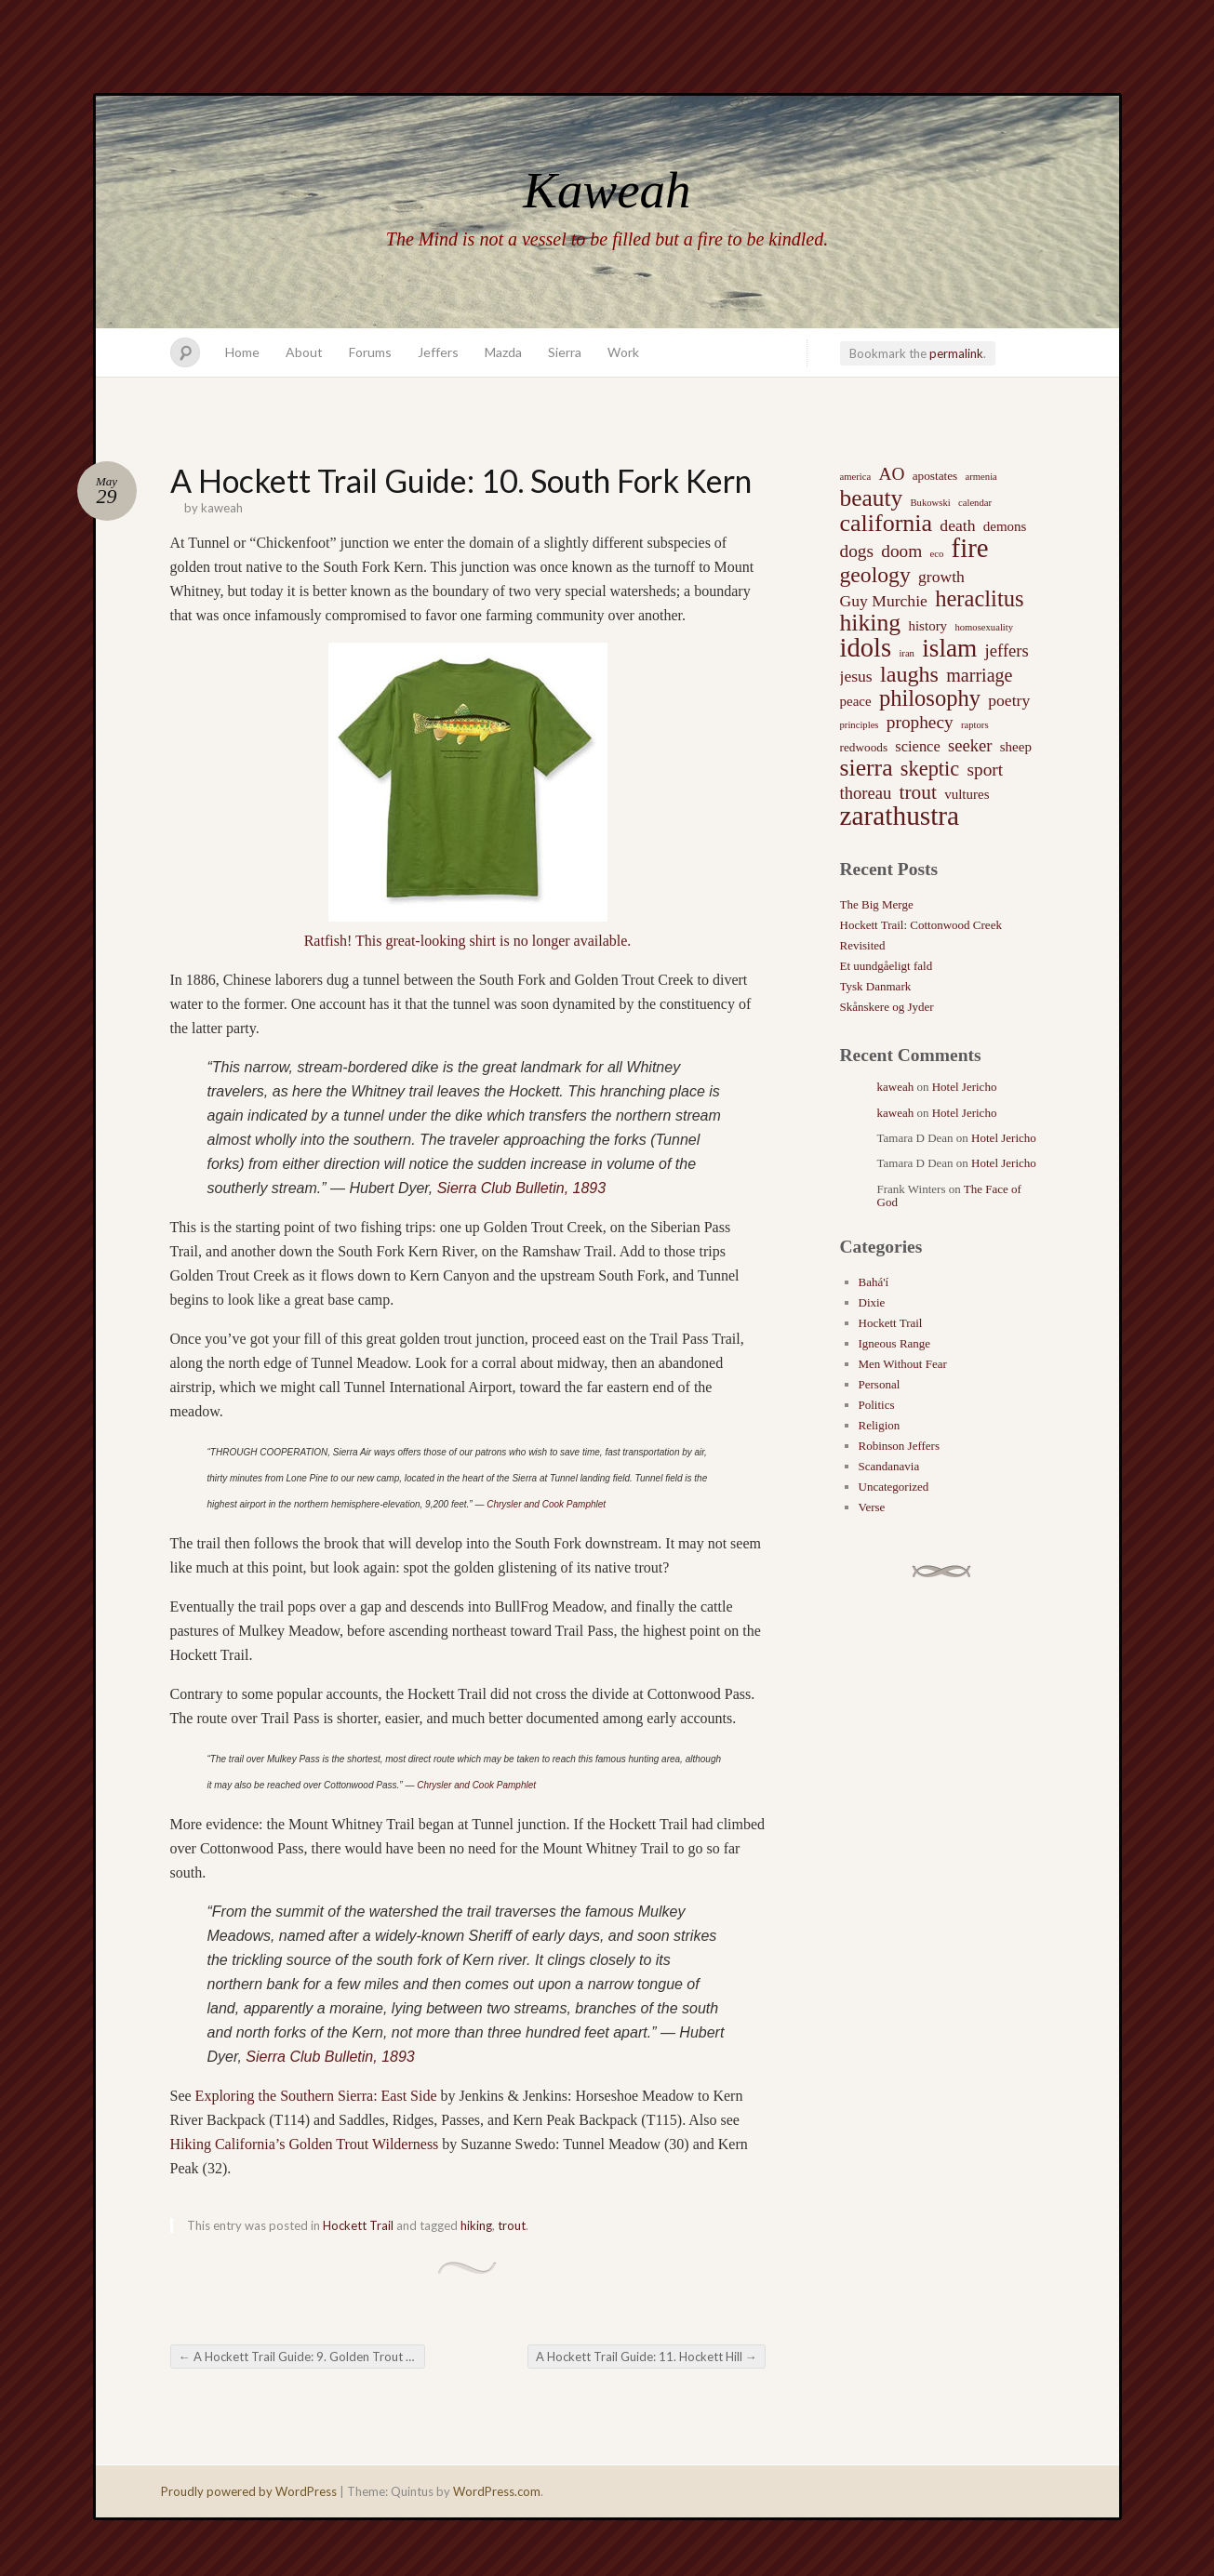 The image size is (1214, 2576). I want to click on WordPress.com, so click(496, 2491).